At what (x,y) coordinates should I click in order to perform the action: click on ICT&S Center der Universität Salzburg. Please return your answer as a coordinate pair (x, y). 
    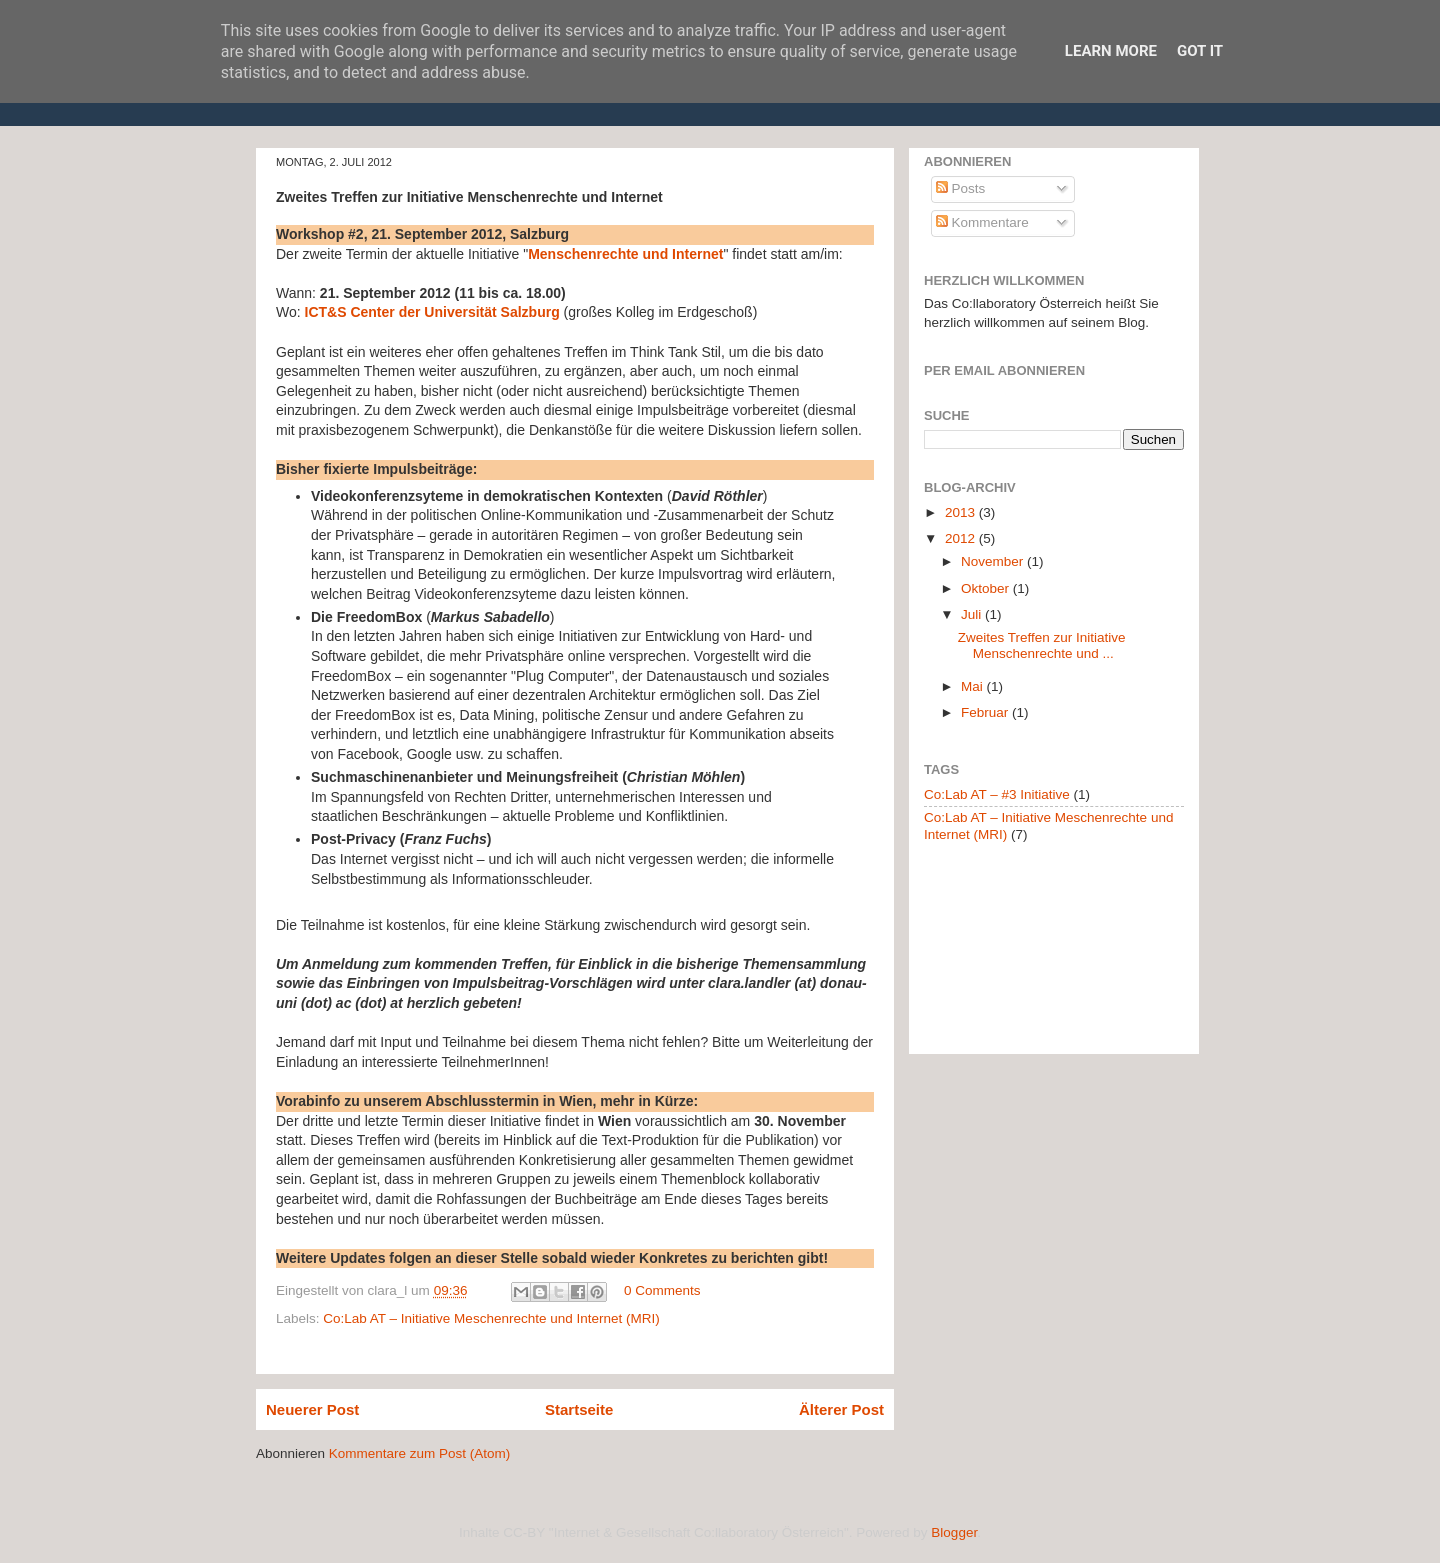
    Looking at the image, I should click on (432, 312).